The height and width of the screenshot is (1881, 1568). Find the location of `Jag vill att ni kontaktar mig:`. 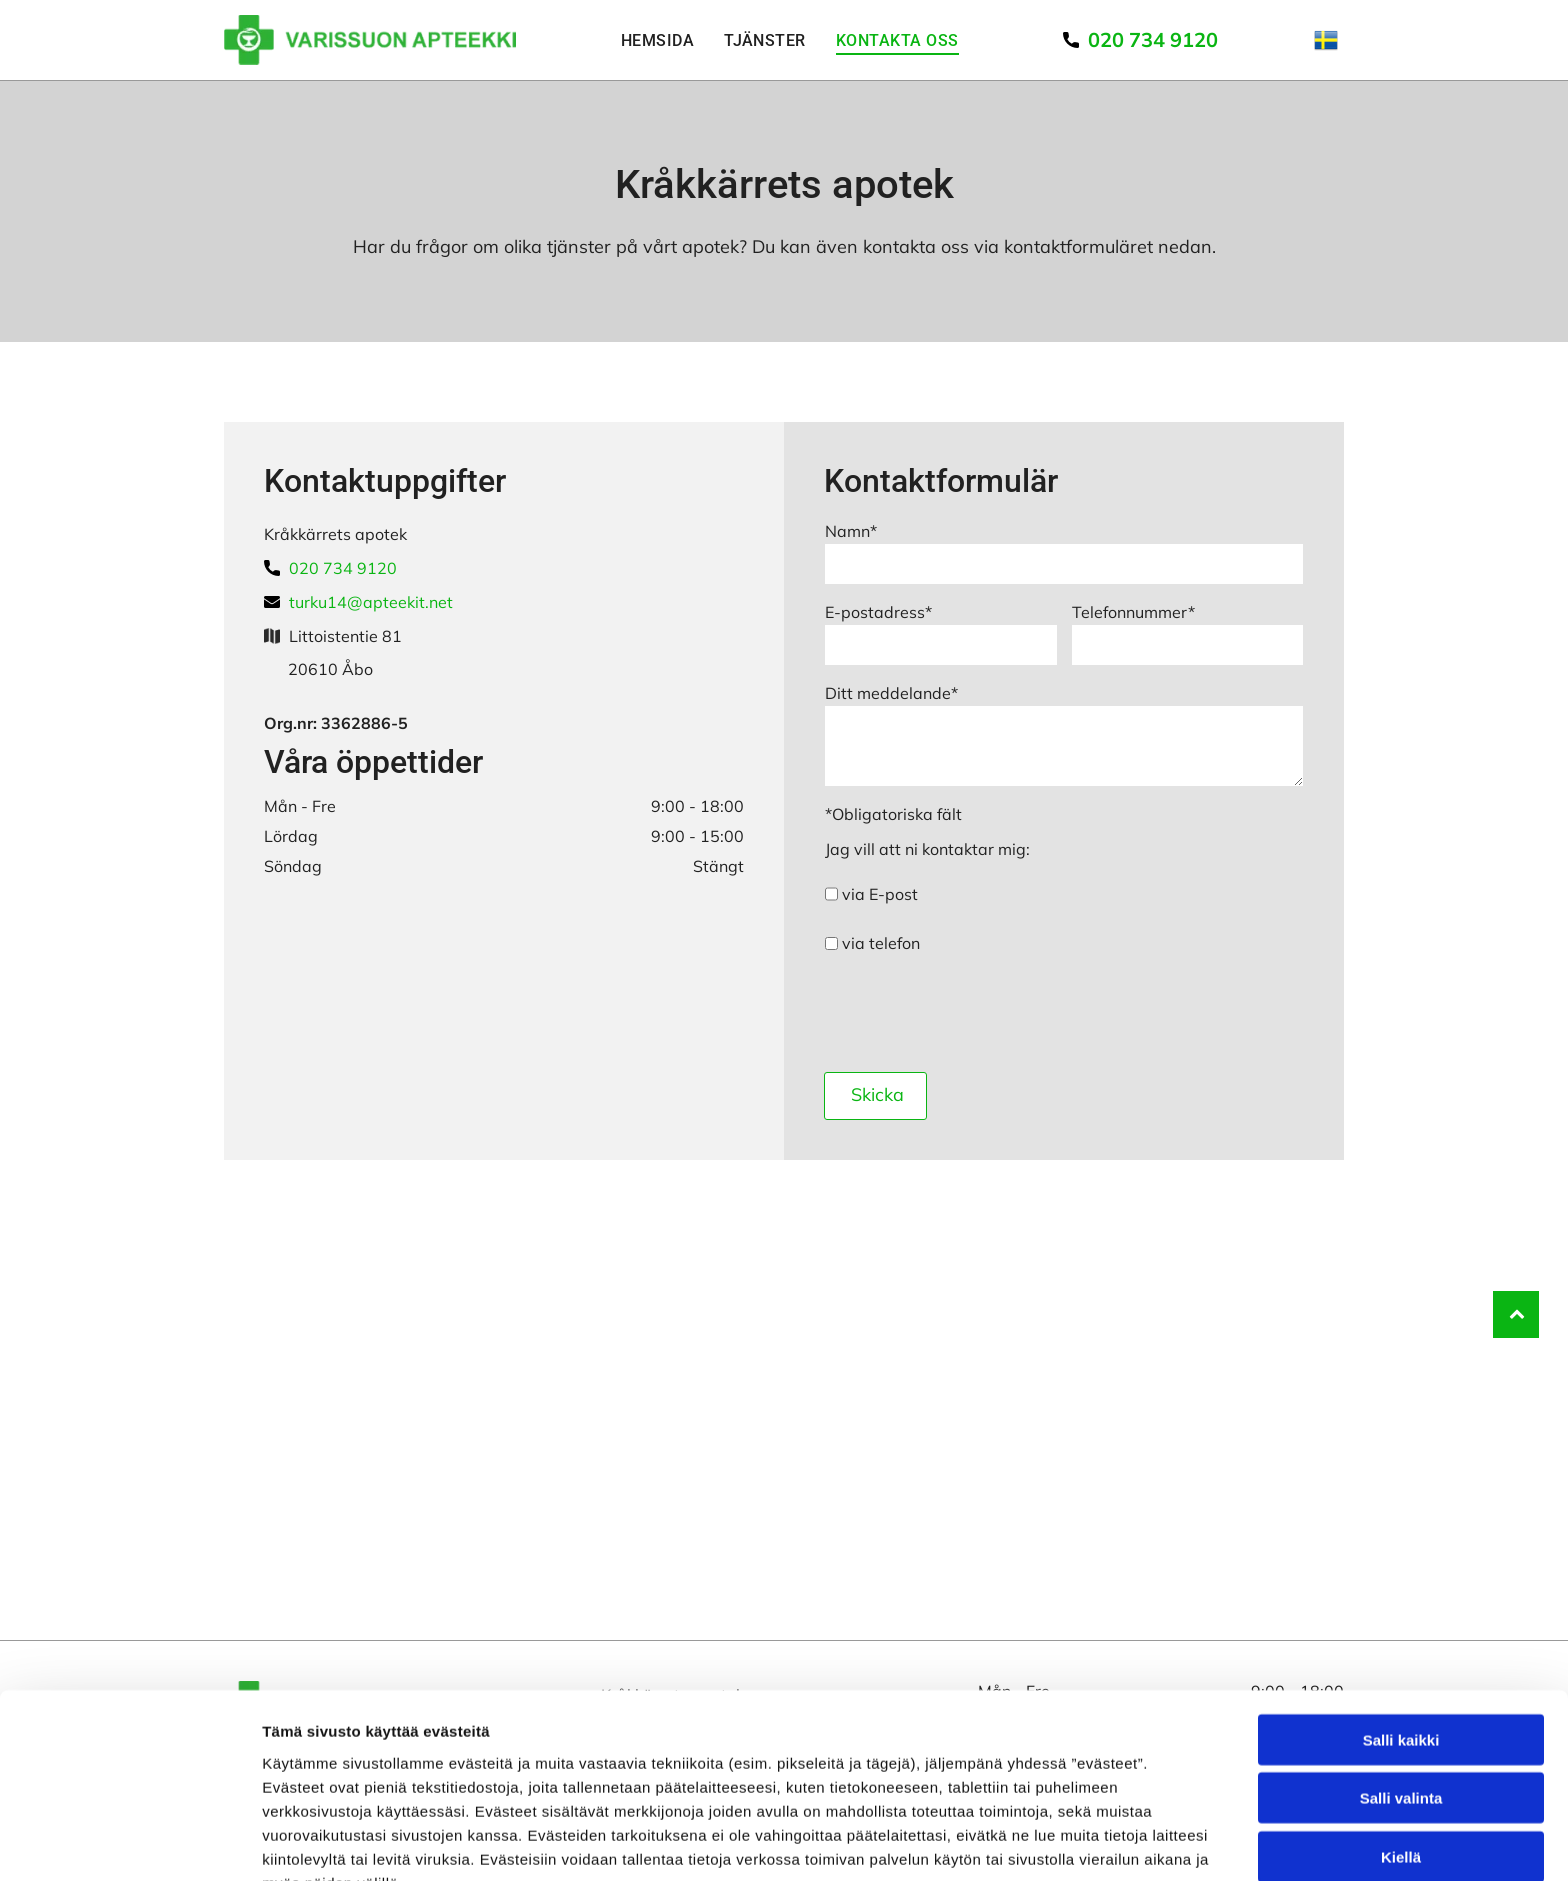

Jag vill att ni kontaktar mig: is located at coordinates (927, 849).